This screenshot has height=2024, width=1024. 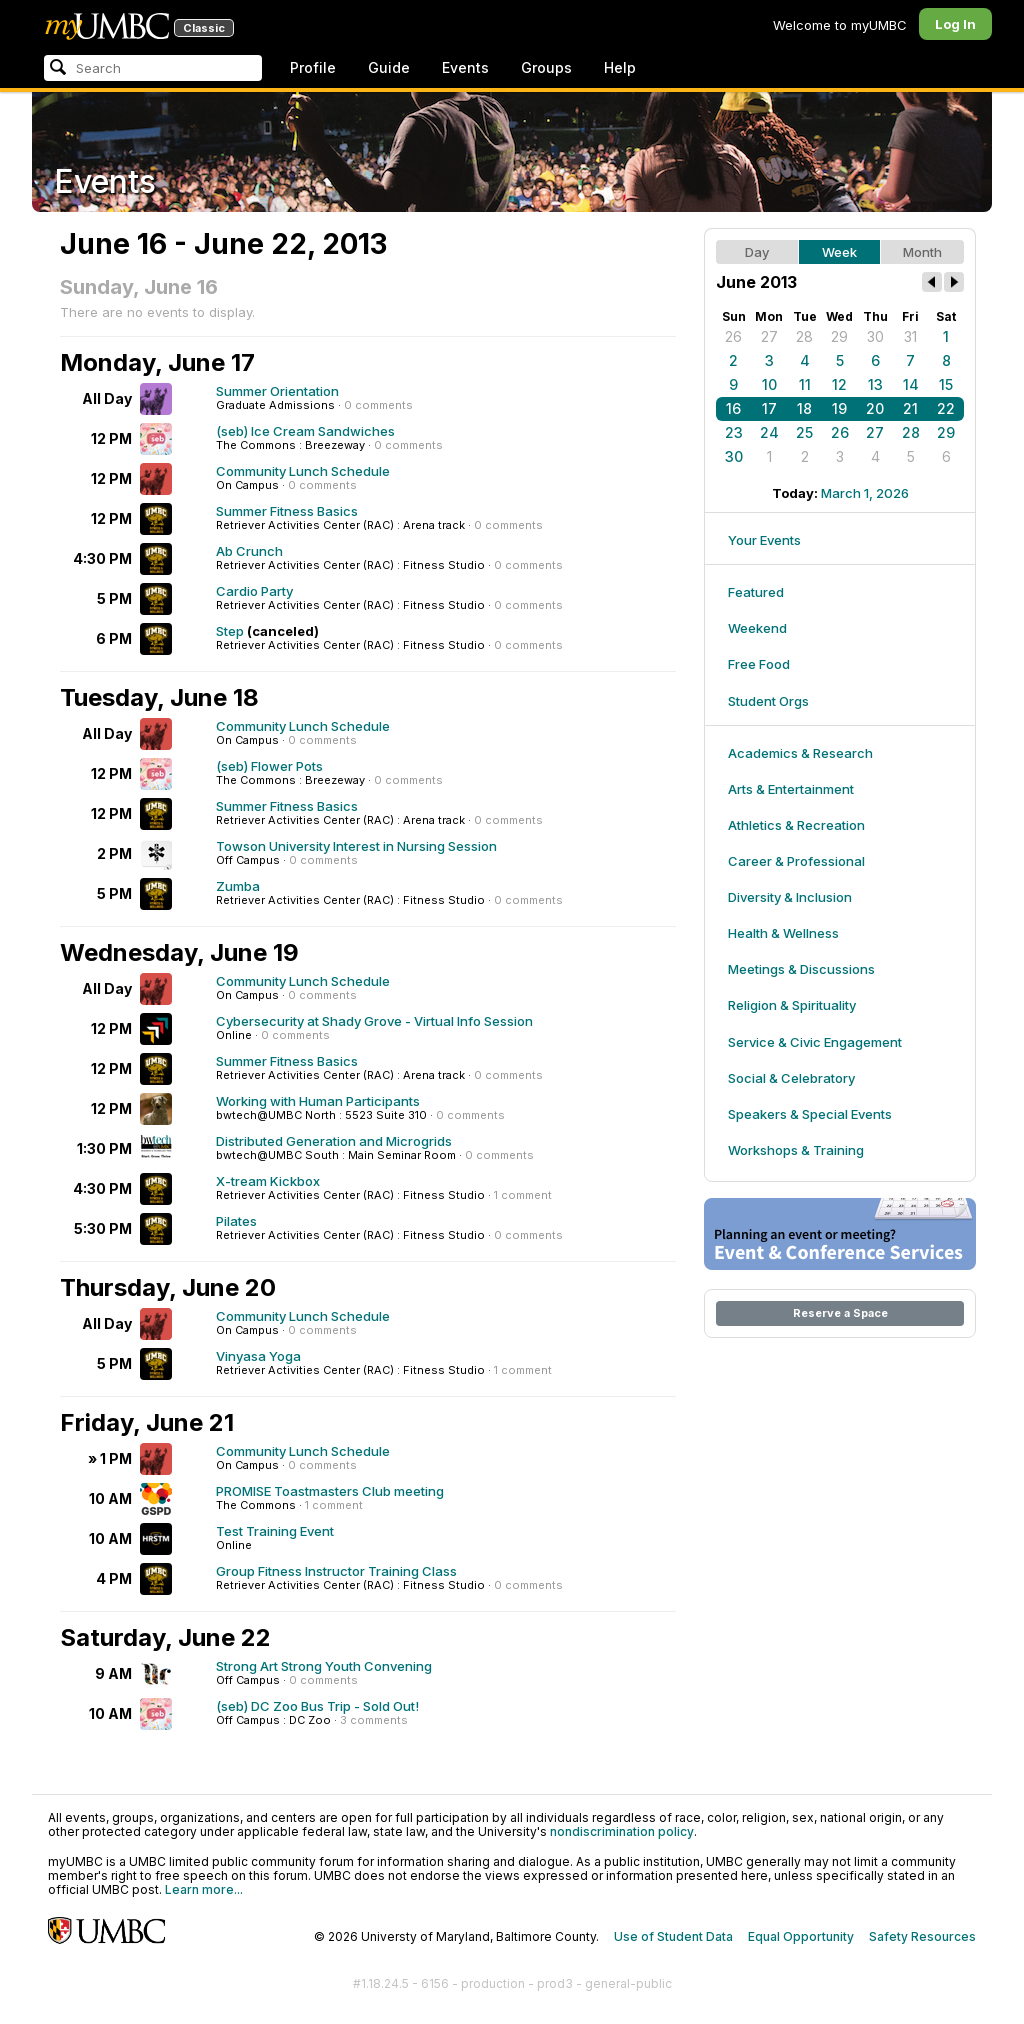 What do you see at coordinates (277, 391) in the screenshot?
I see `Summer Orientation` at bounding box center [277, 391].